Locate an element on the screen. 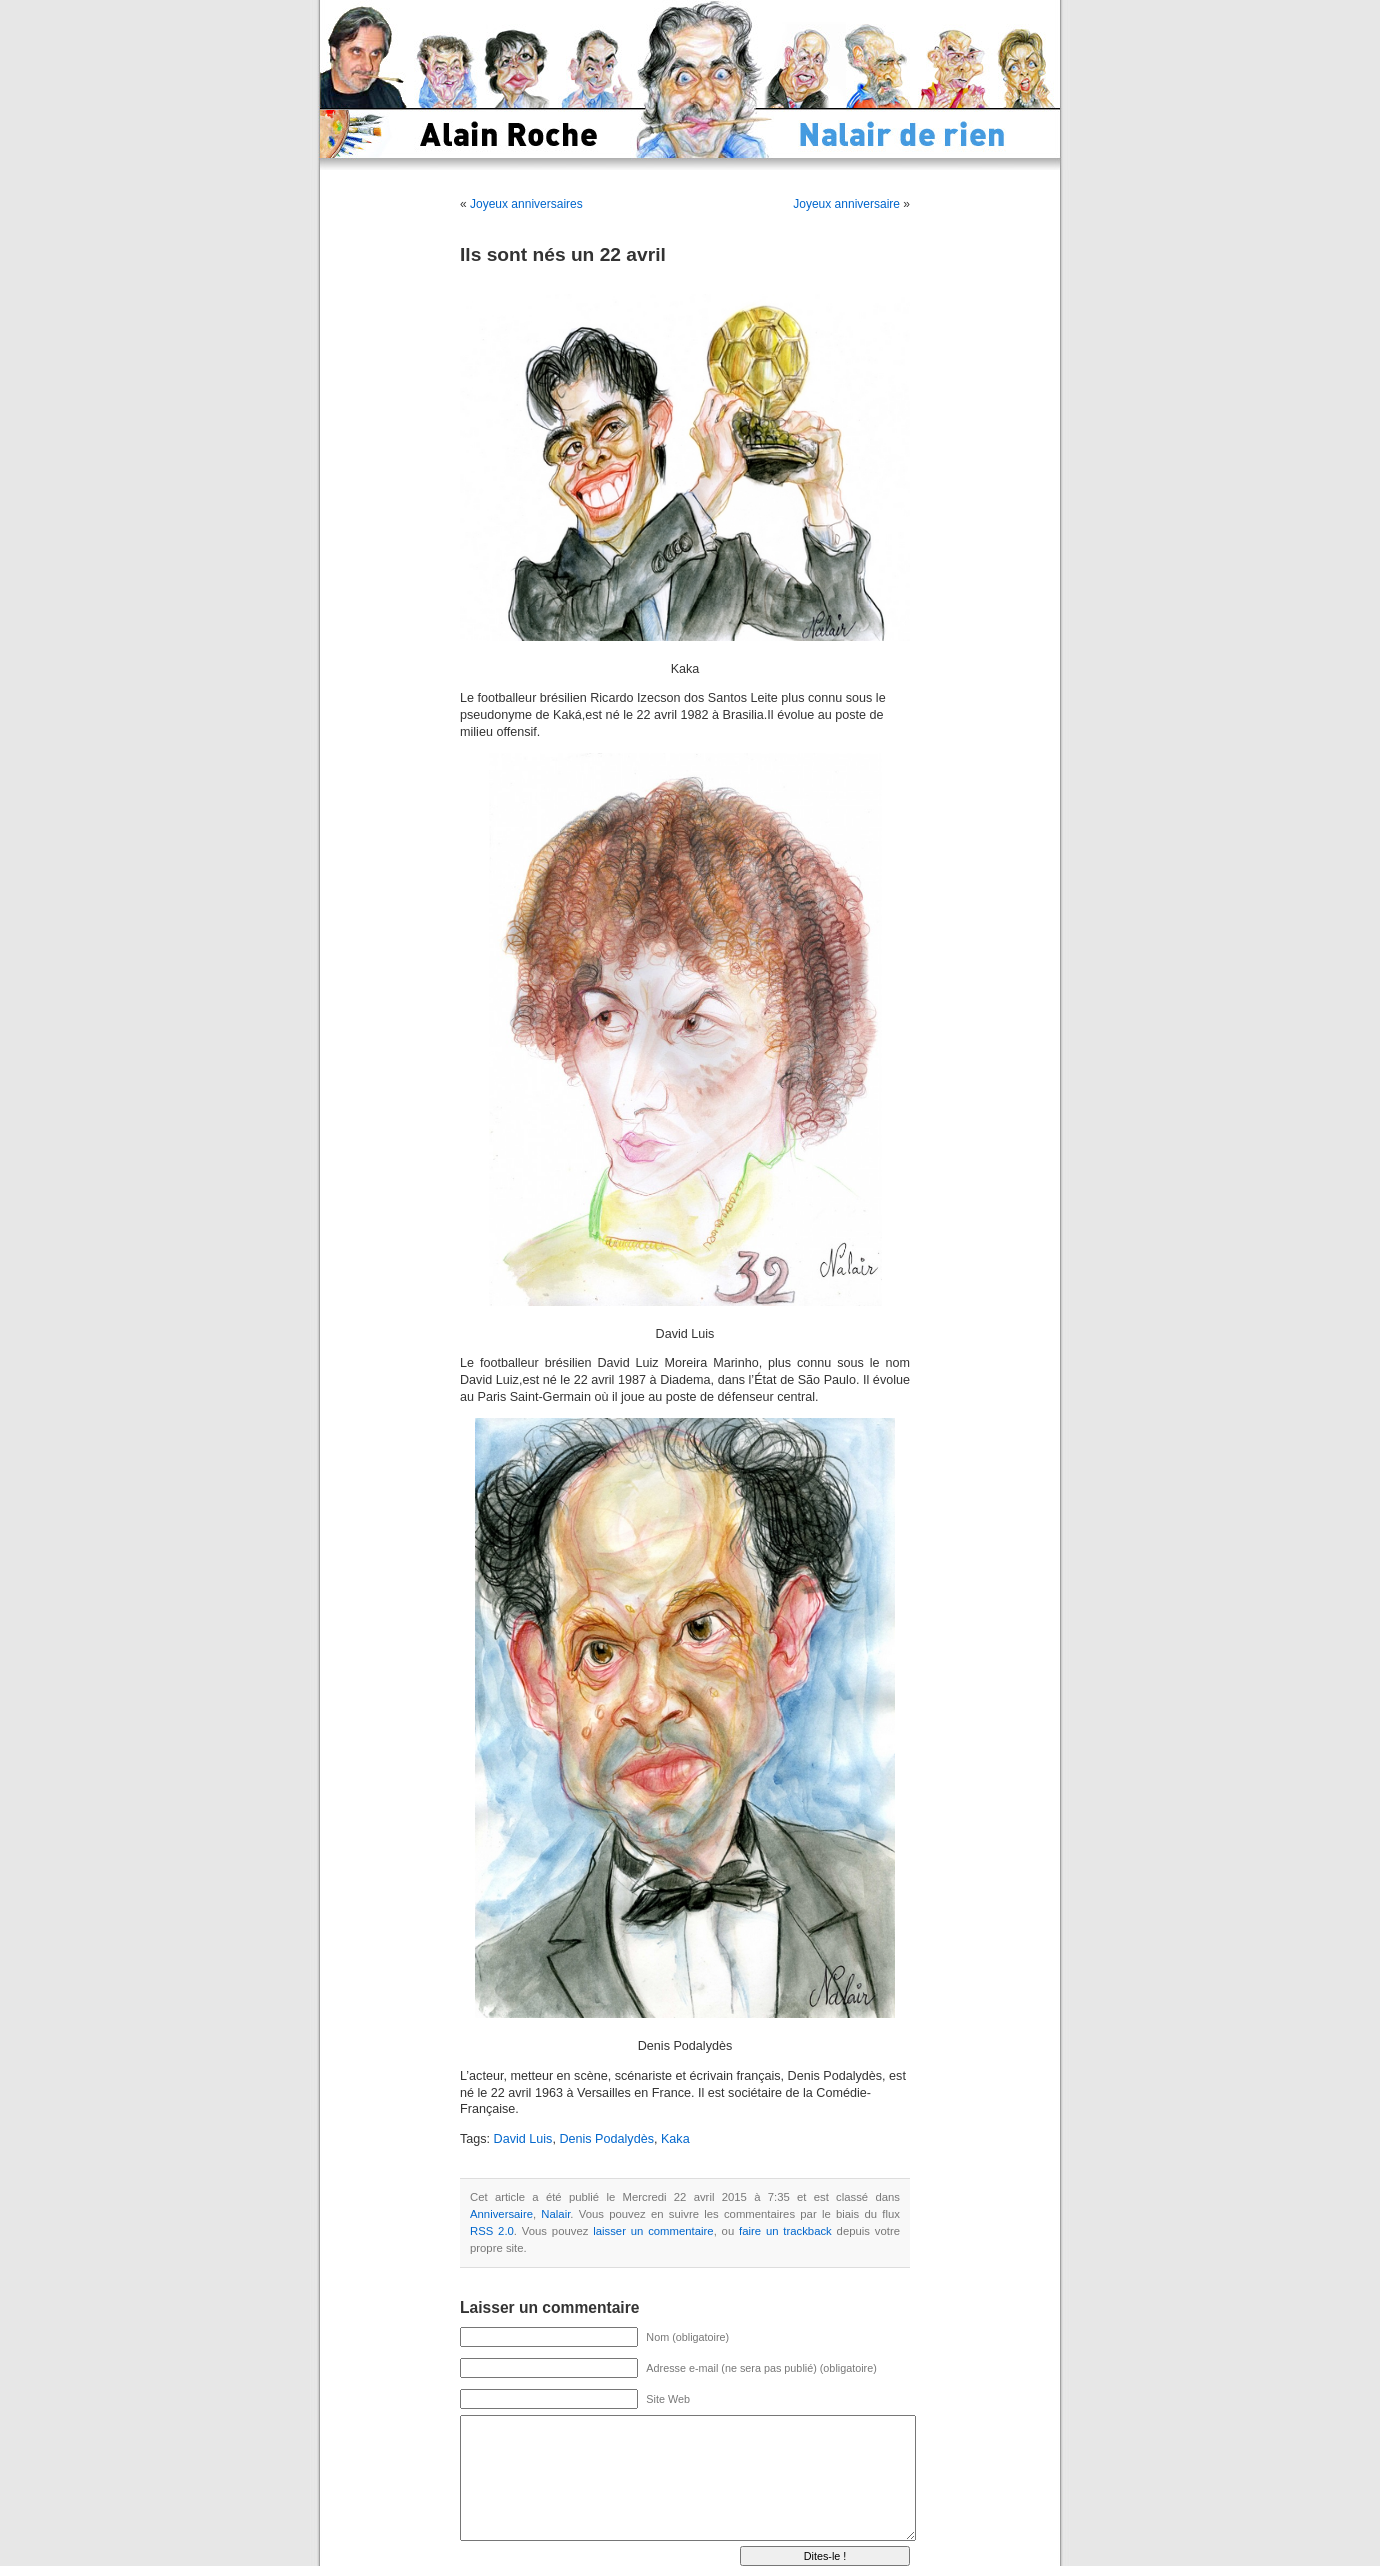  Nalair is located at coordinates (555, 2214).